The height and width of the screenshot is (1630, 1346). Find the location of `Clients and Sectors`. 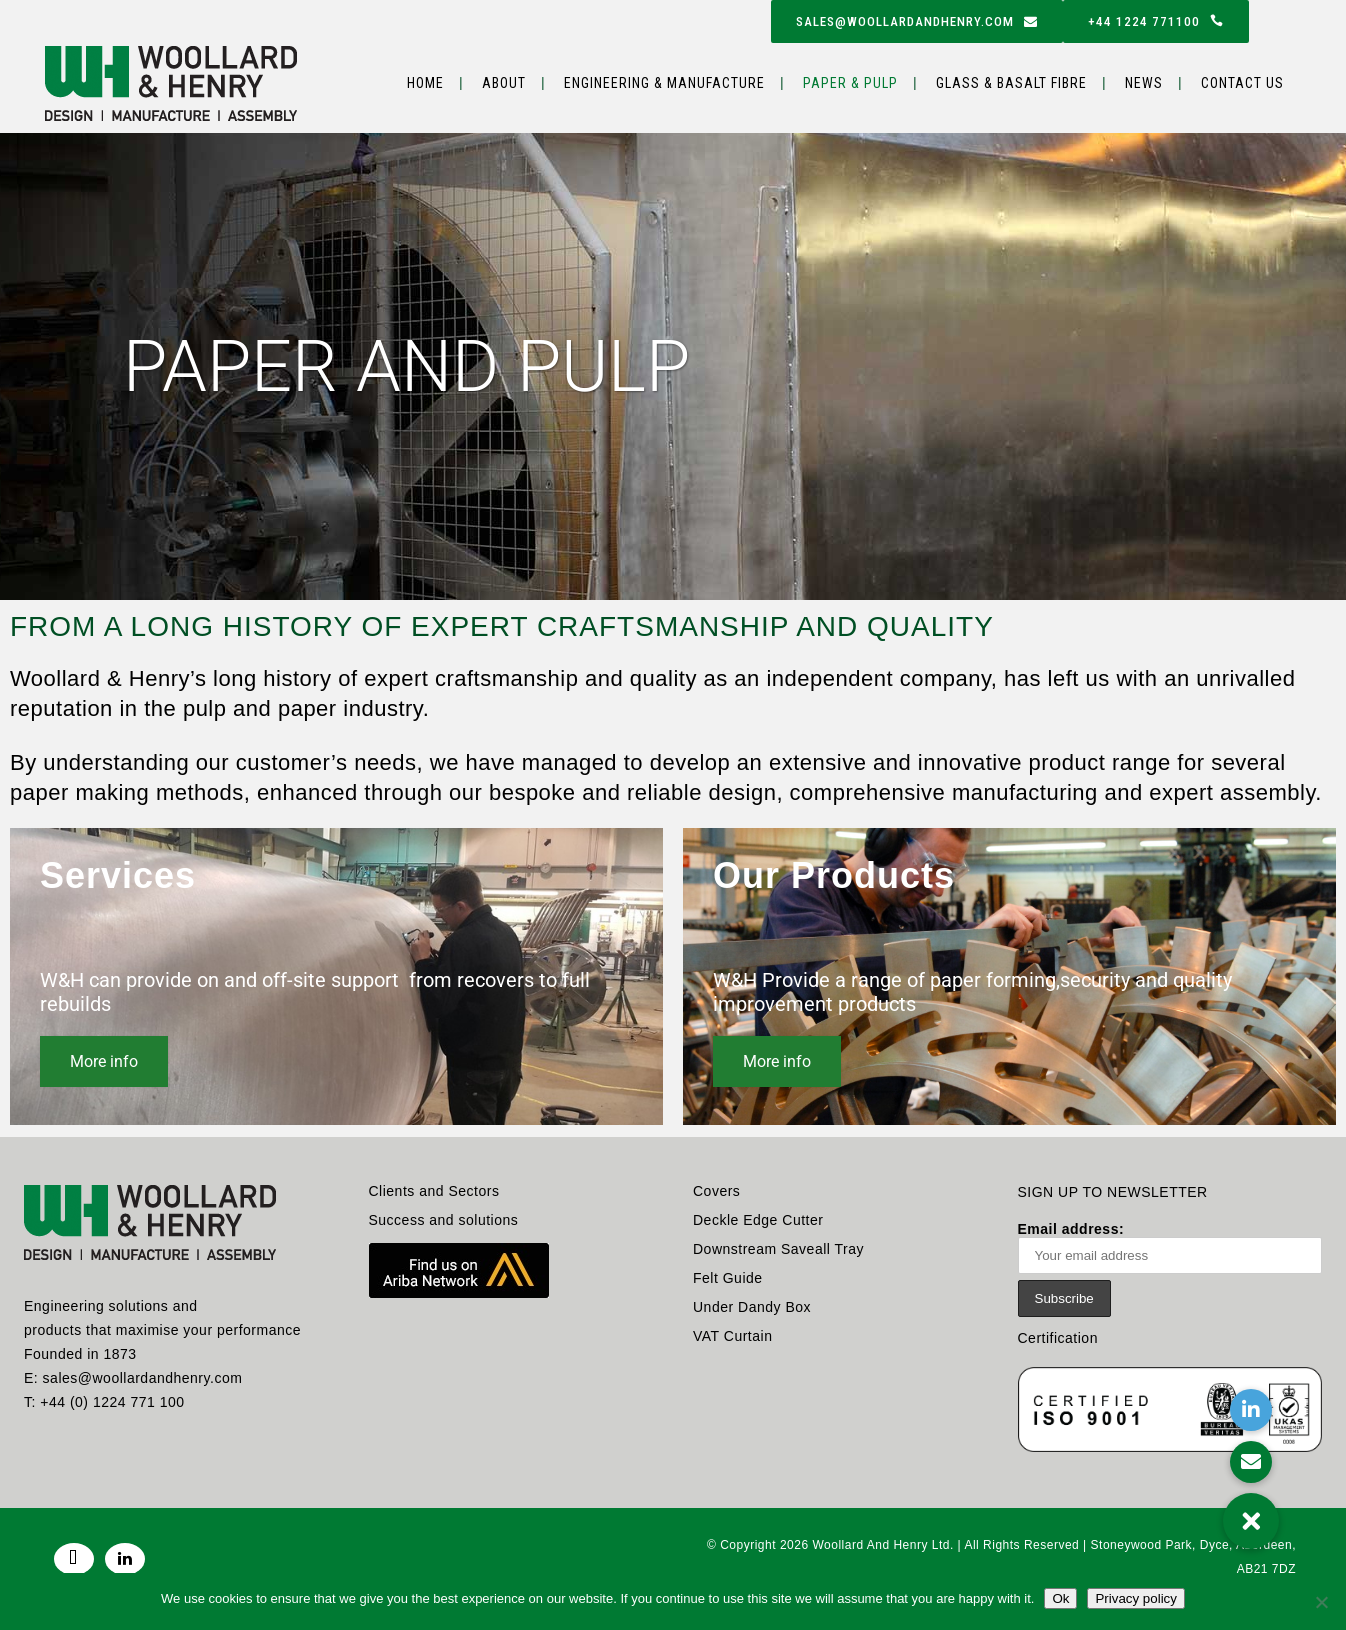

Clients and Sectors is located at coordinates (434, 1191).